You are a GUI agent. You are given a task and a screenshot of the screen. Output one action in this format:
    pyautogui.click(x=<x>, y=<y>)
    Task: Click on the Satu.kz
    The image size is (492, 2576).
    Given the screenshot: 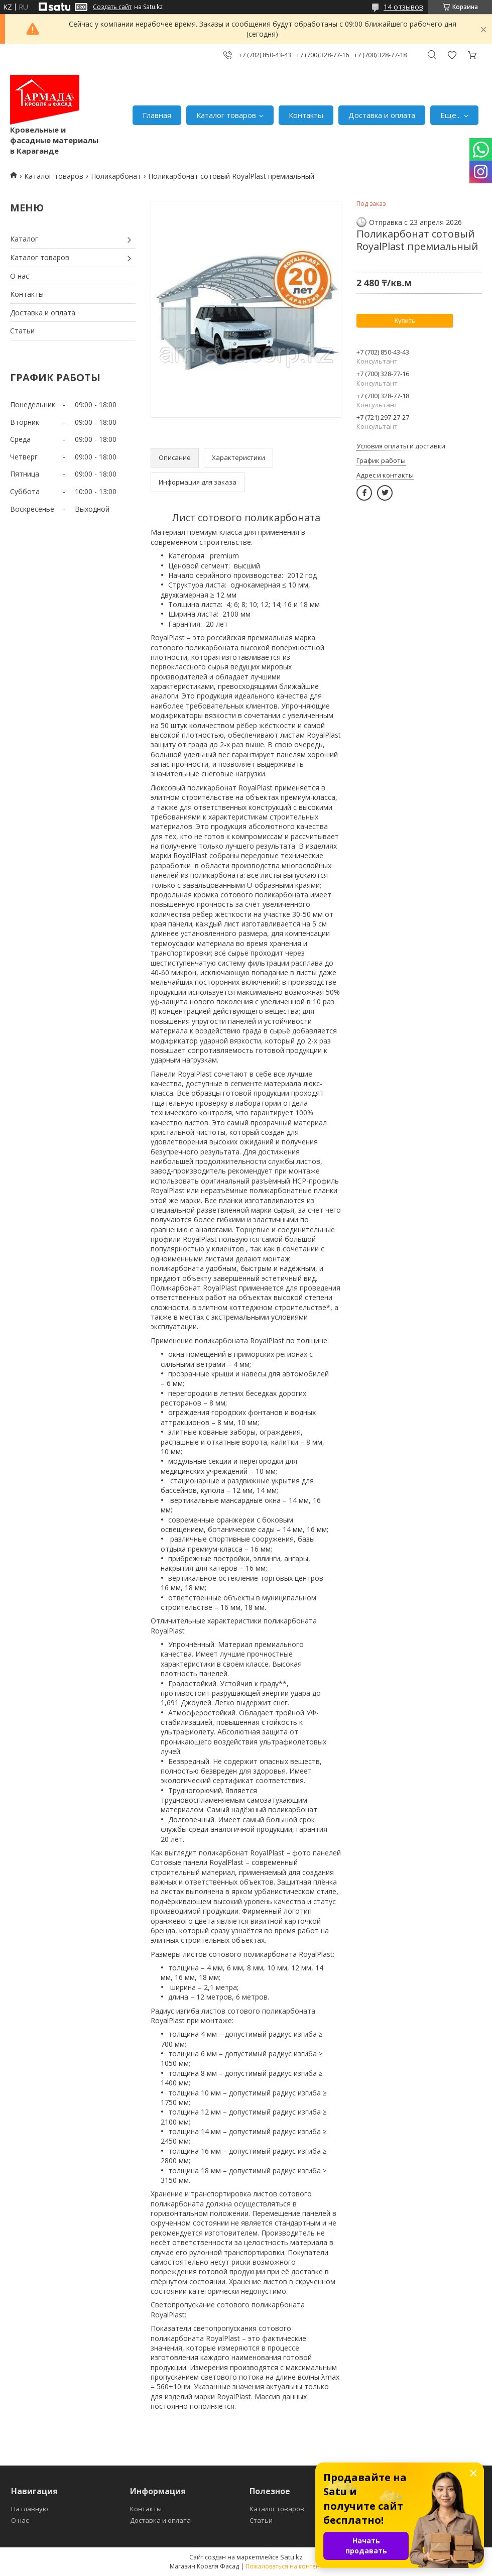 What is the action you would take?
    pyautogui.click(x=291, y=2556)
    